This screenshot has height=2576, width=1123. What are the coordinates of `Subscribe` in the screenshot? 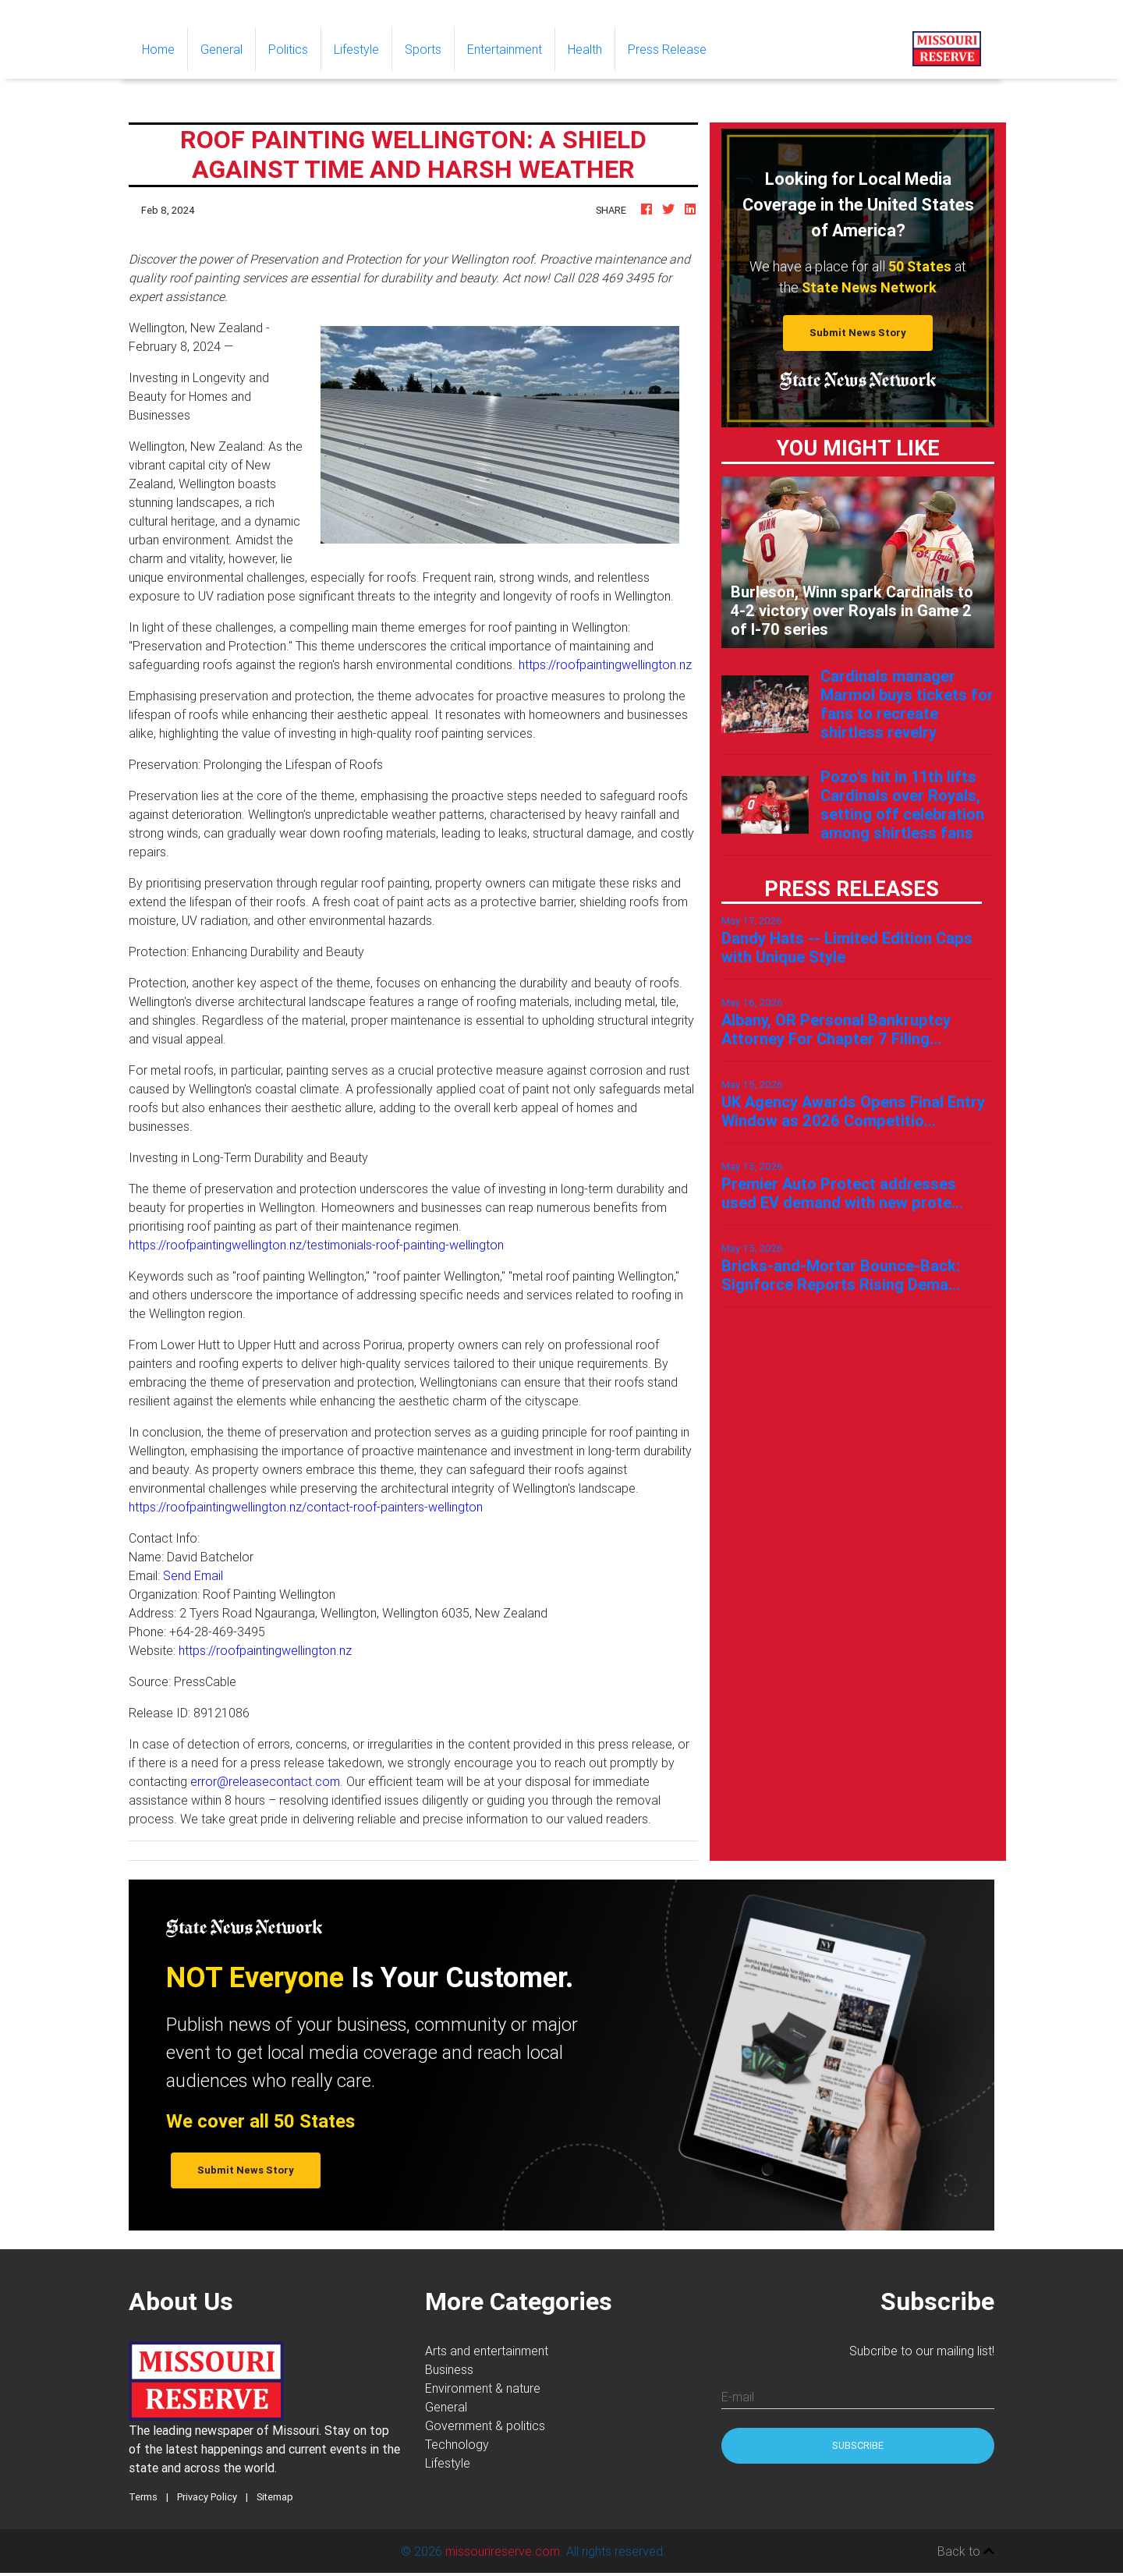 It's located at (858, 2448).